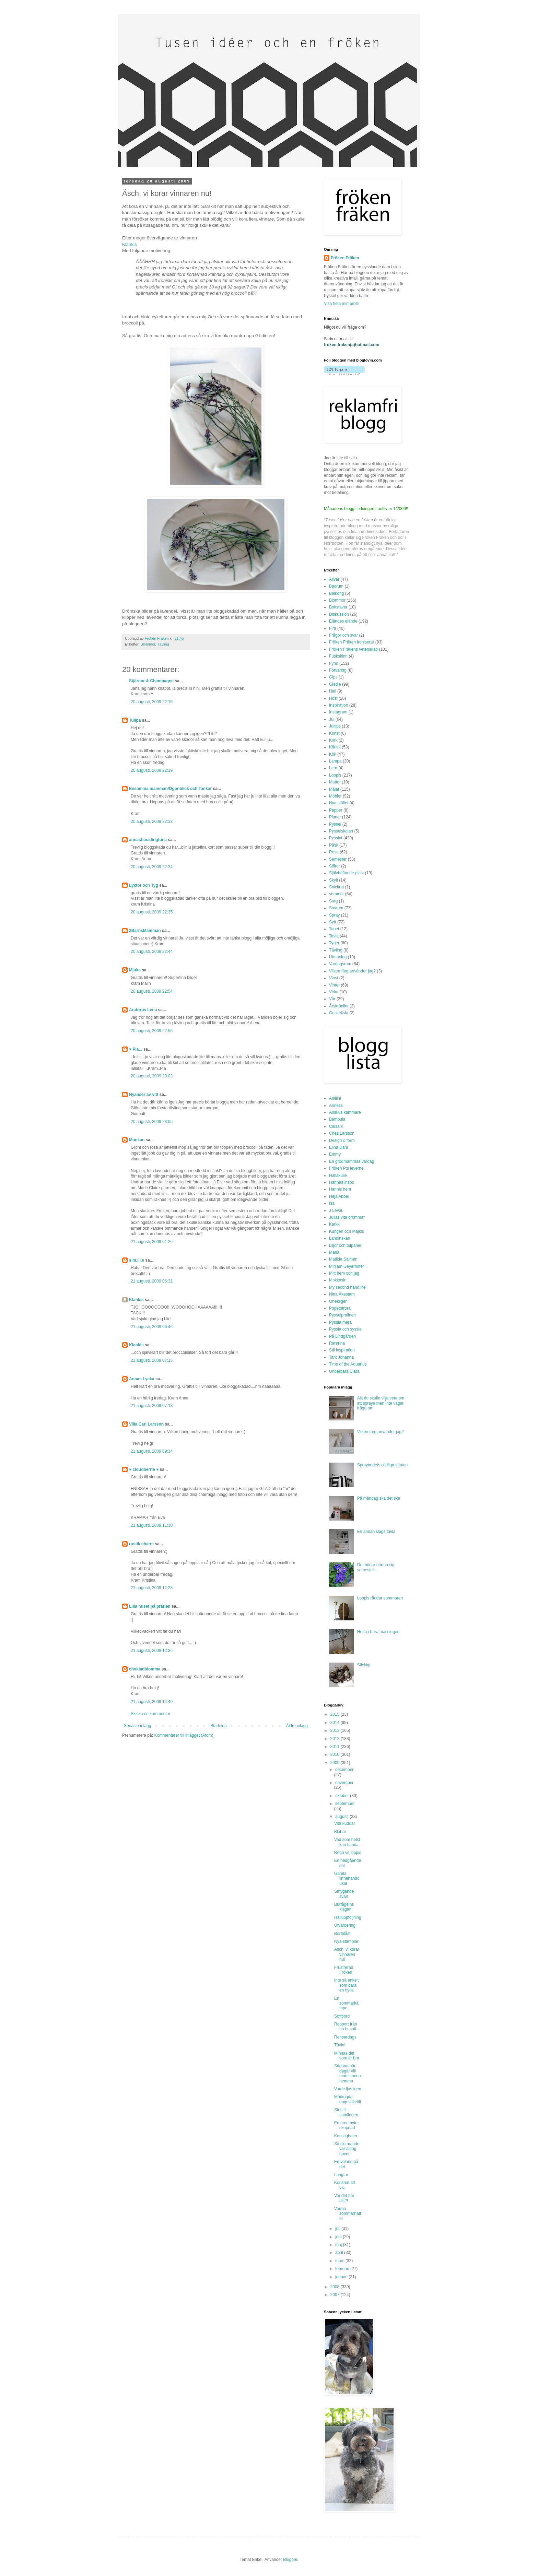 This screenshot has width=538, height=2576. Describe the element at coordinates (346, 1954) in the screenshot. I see `Äsch, vi korar vinnaren nu!` at that location.